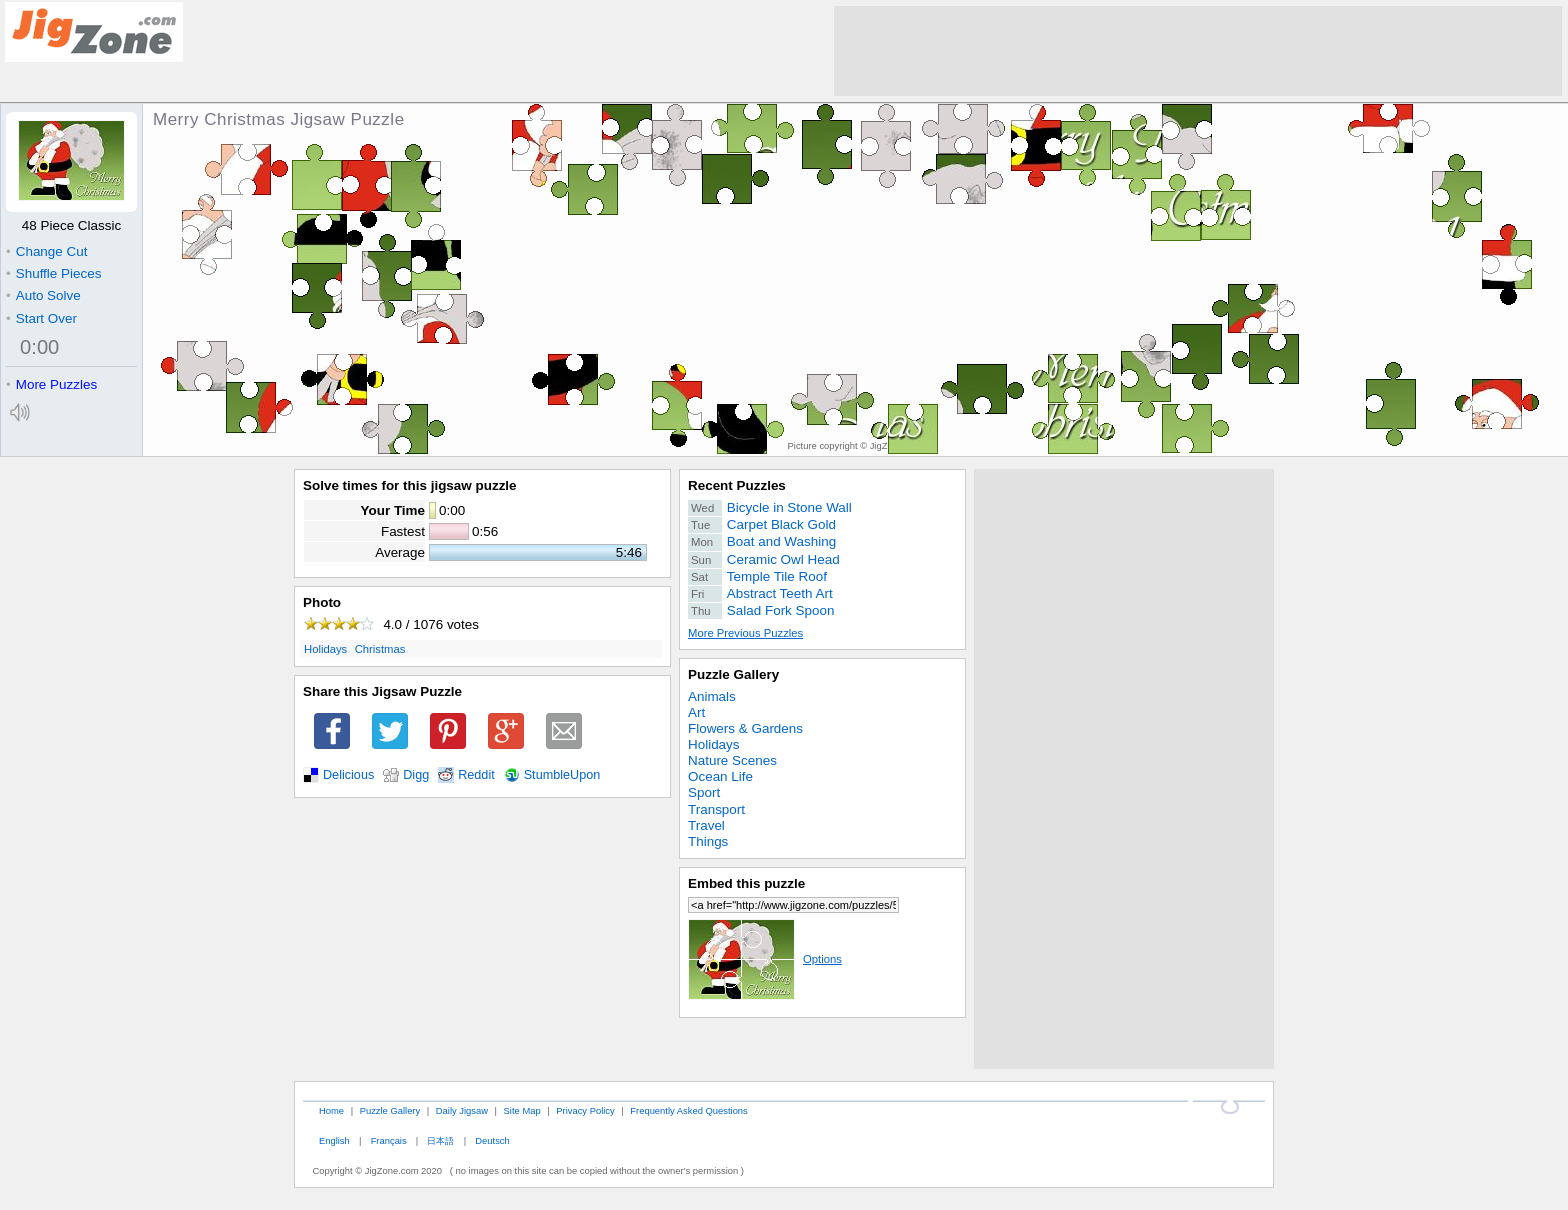  What do you see at coordinates (53, 273) in the screenshot?
I see `Shuffle Pieces` at bounding box center [53, 273].